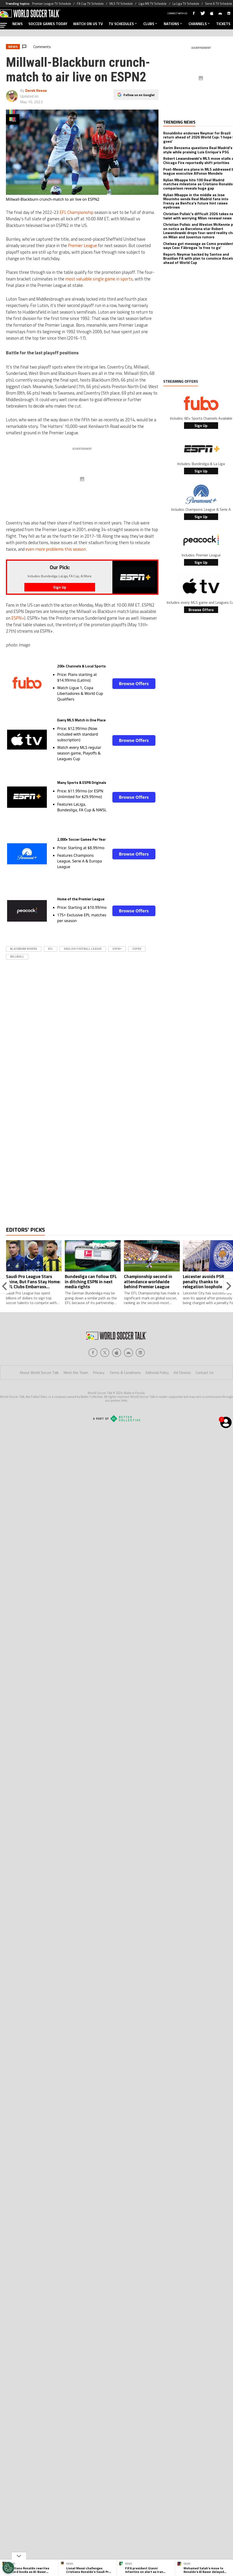 The width and height of the screenshot is (233, 2576). I want to click on Terms & Conditions, so click(125, 1644).